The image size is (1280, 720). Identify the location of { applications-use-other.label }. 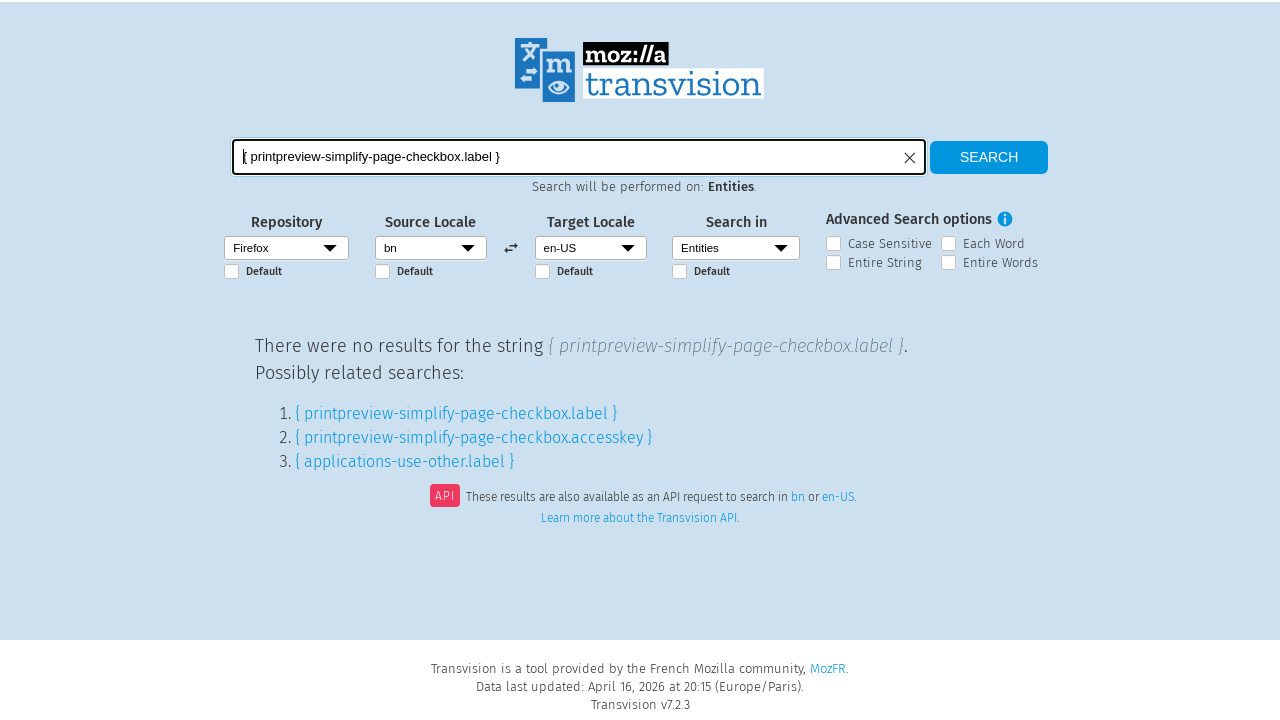
(404, 461).